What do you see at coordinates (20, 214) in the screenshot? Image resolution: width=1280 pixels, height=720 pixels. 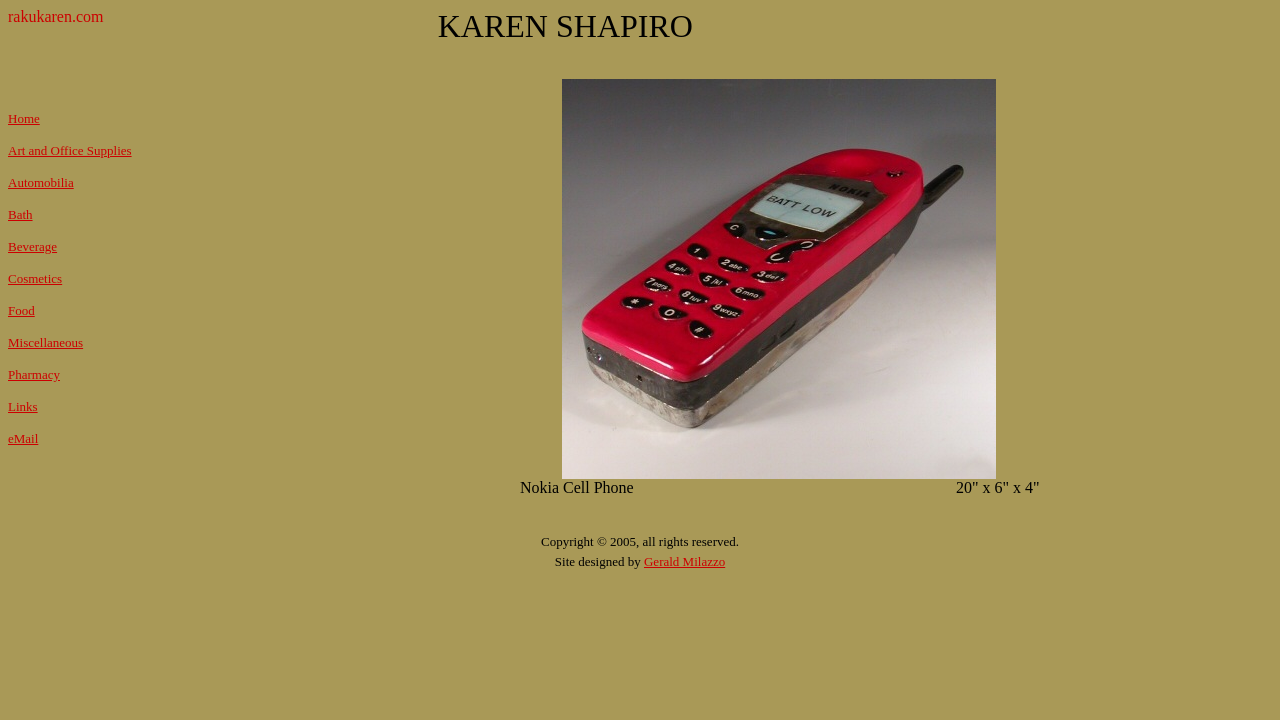 I see `Bath` at bounding box center [20, 214].